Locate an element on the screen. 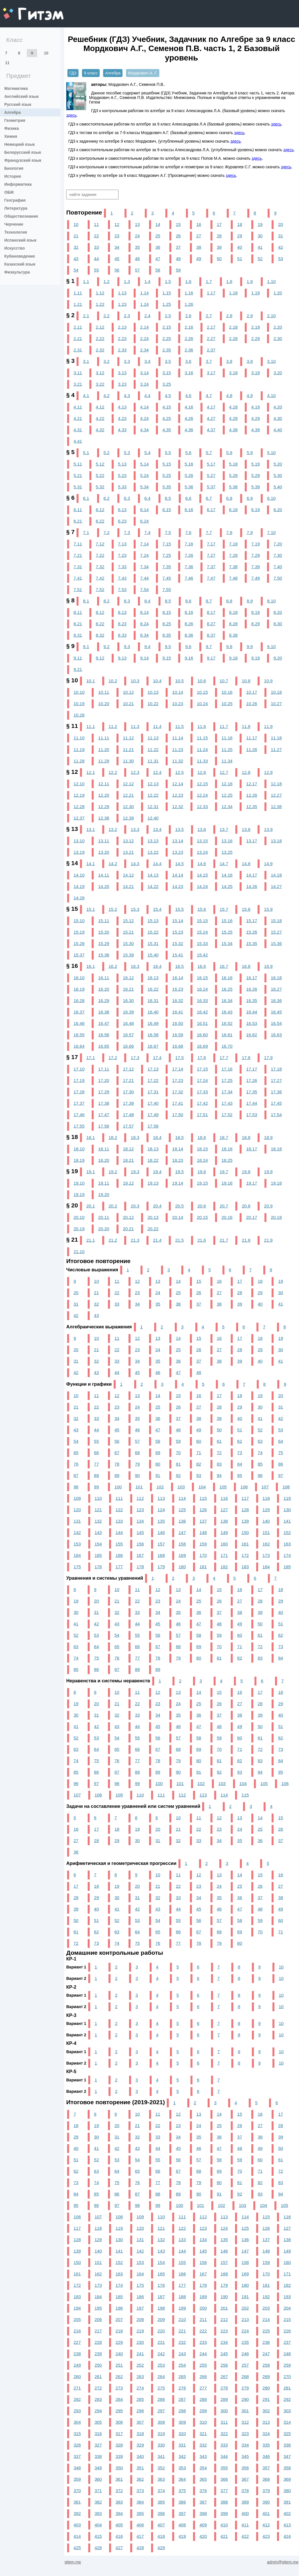 This screenshot has height=2576, width=299. 345 is located at coordinates (245, 2456).